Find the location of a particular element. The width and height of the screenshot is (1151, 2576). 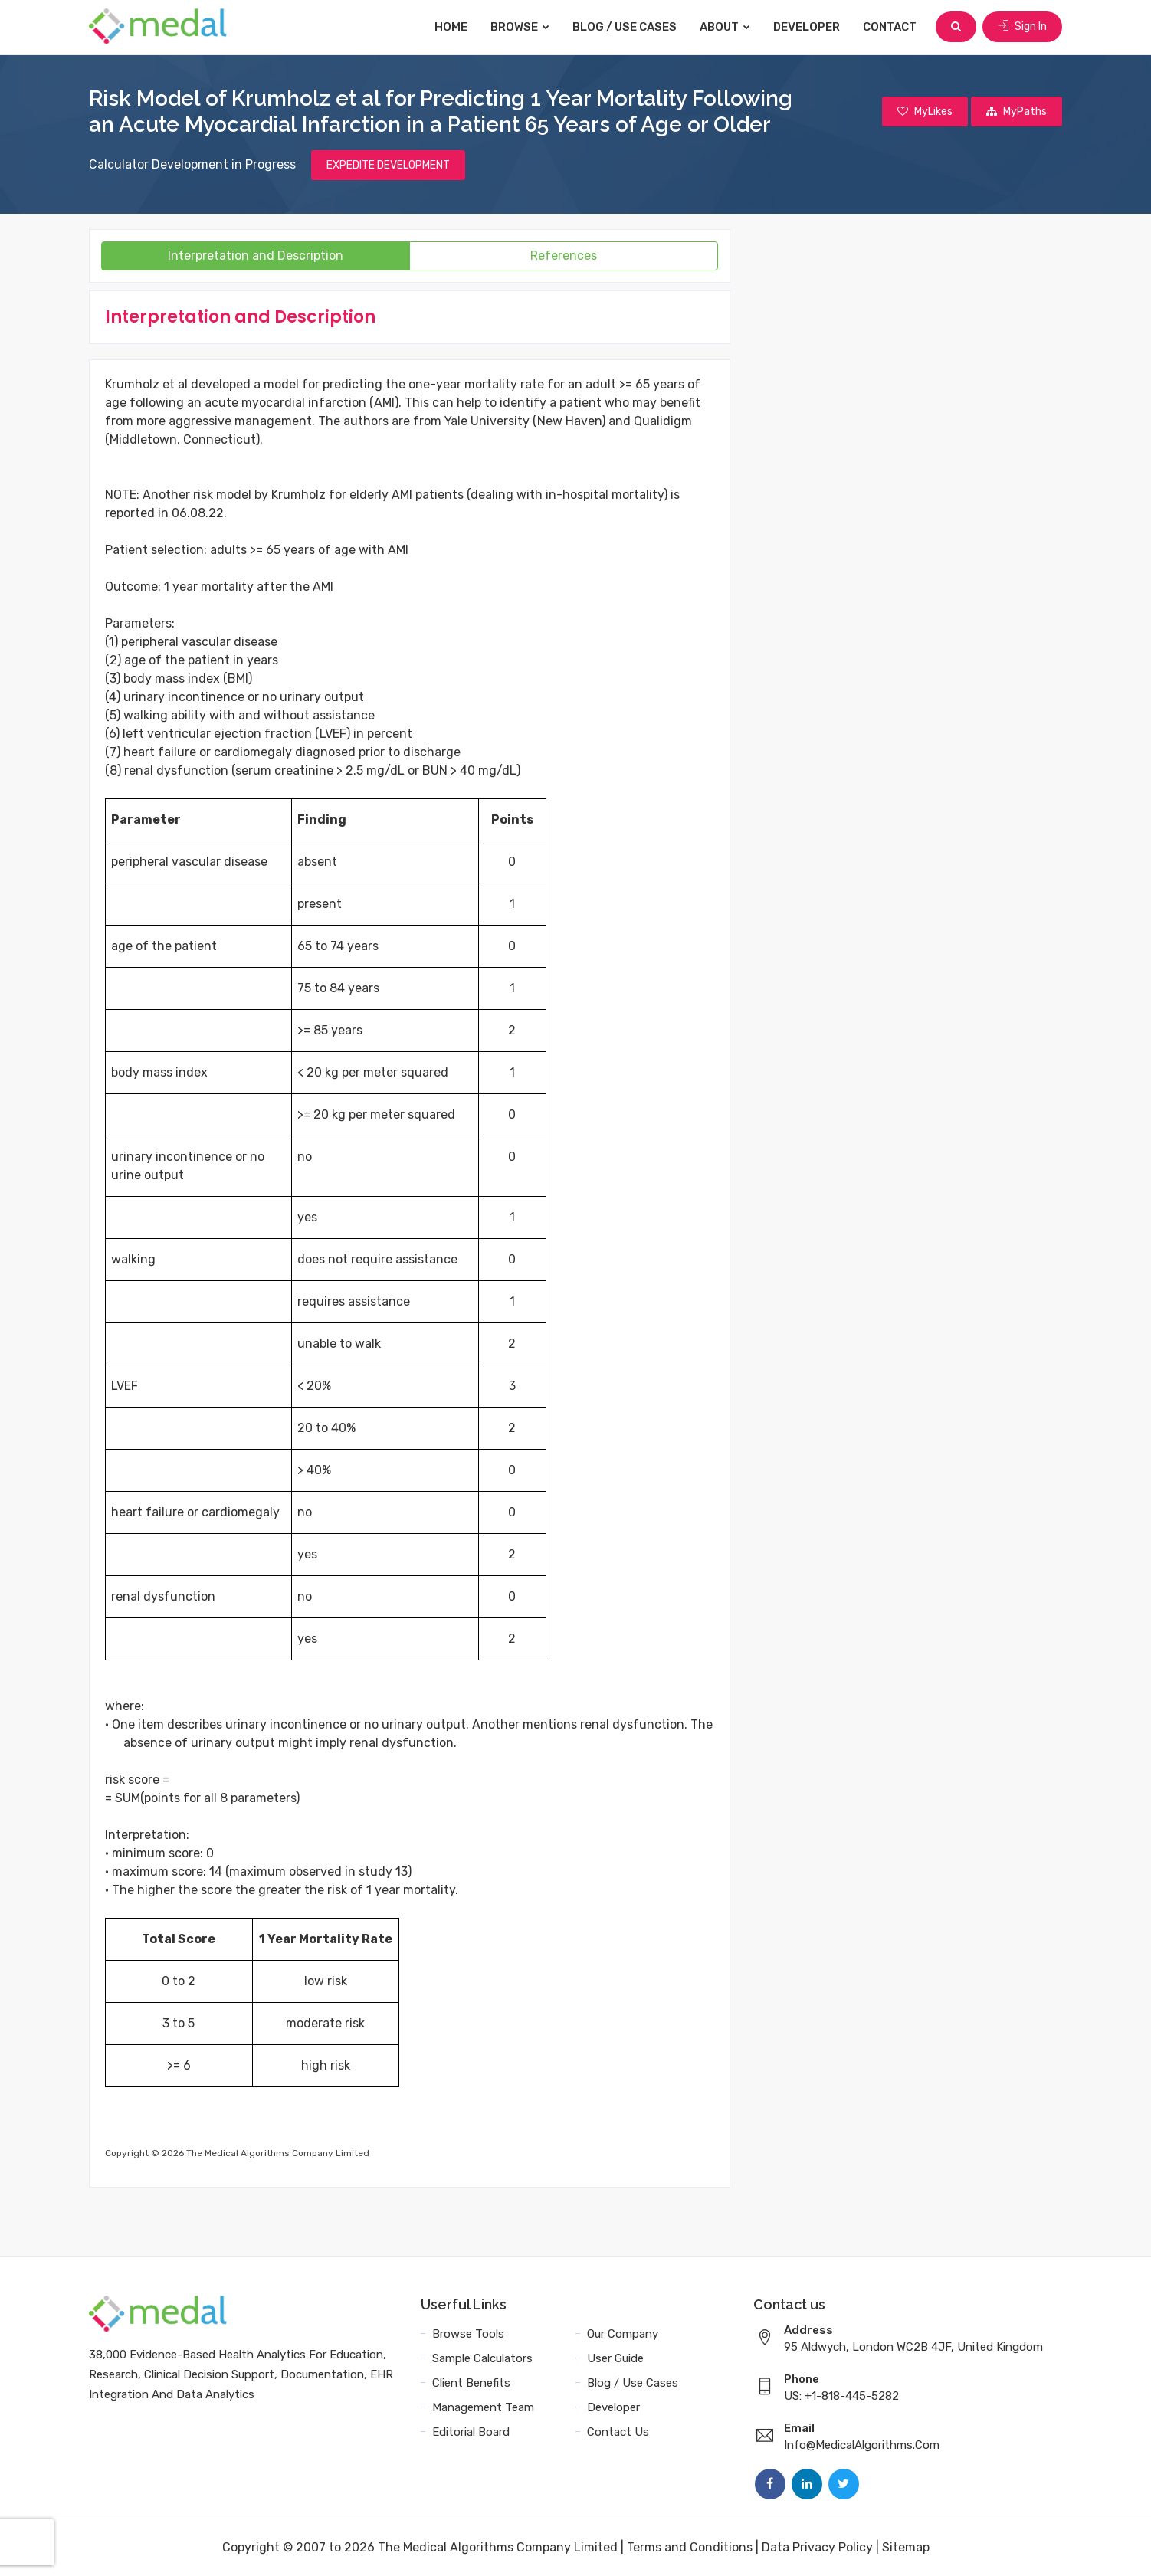

Data Privacy Policy is located at coordinates (817, 2547).